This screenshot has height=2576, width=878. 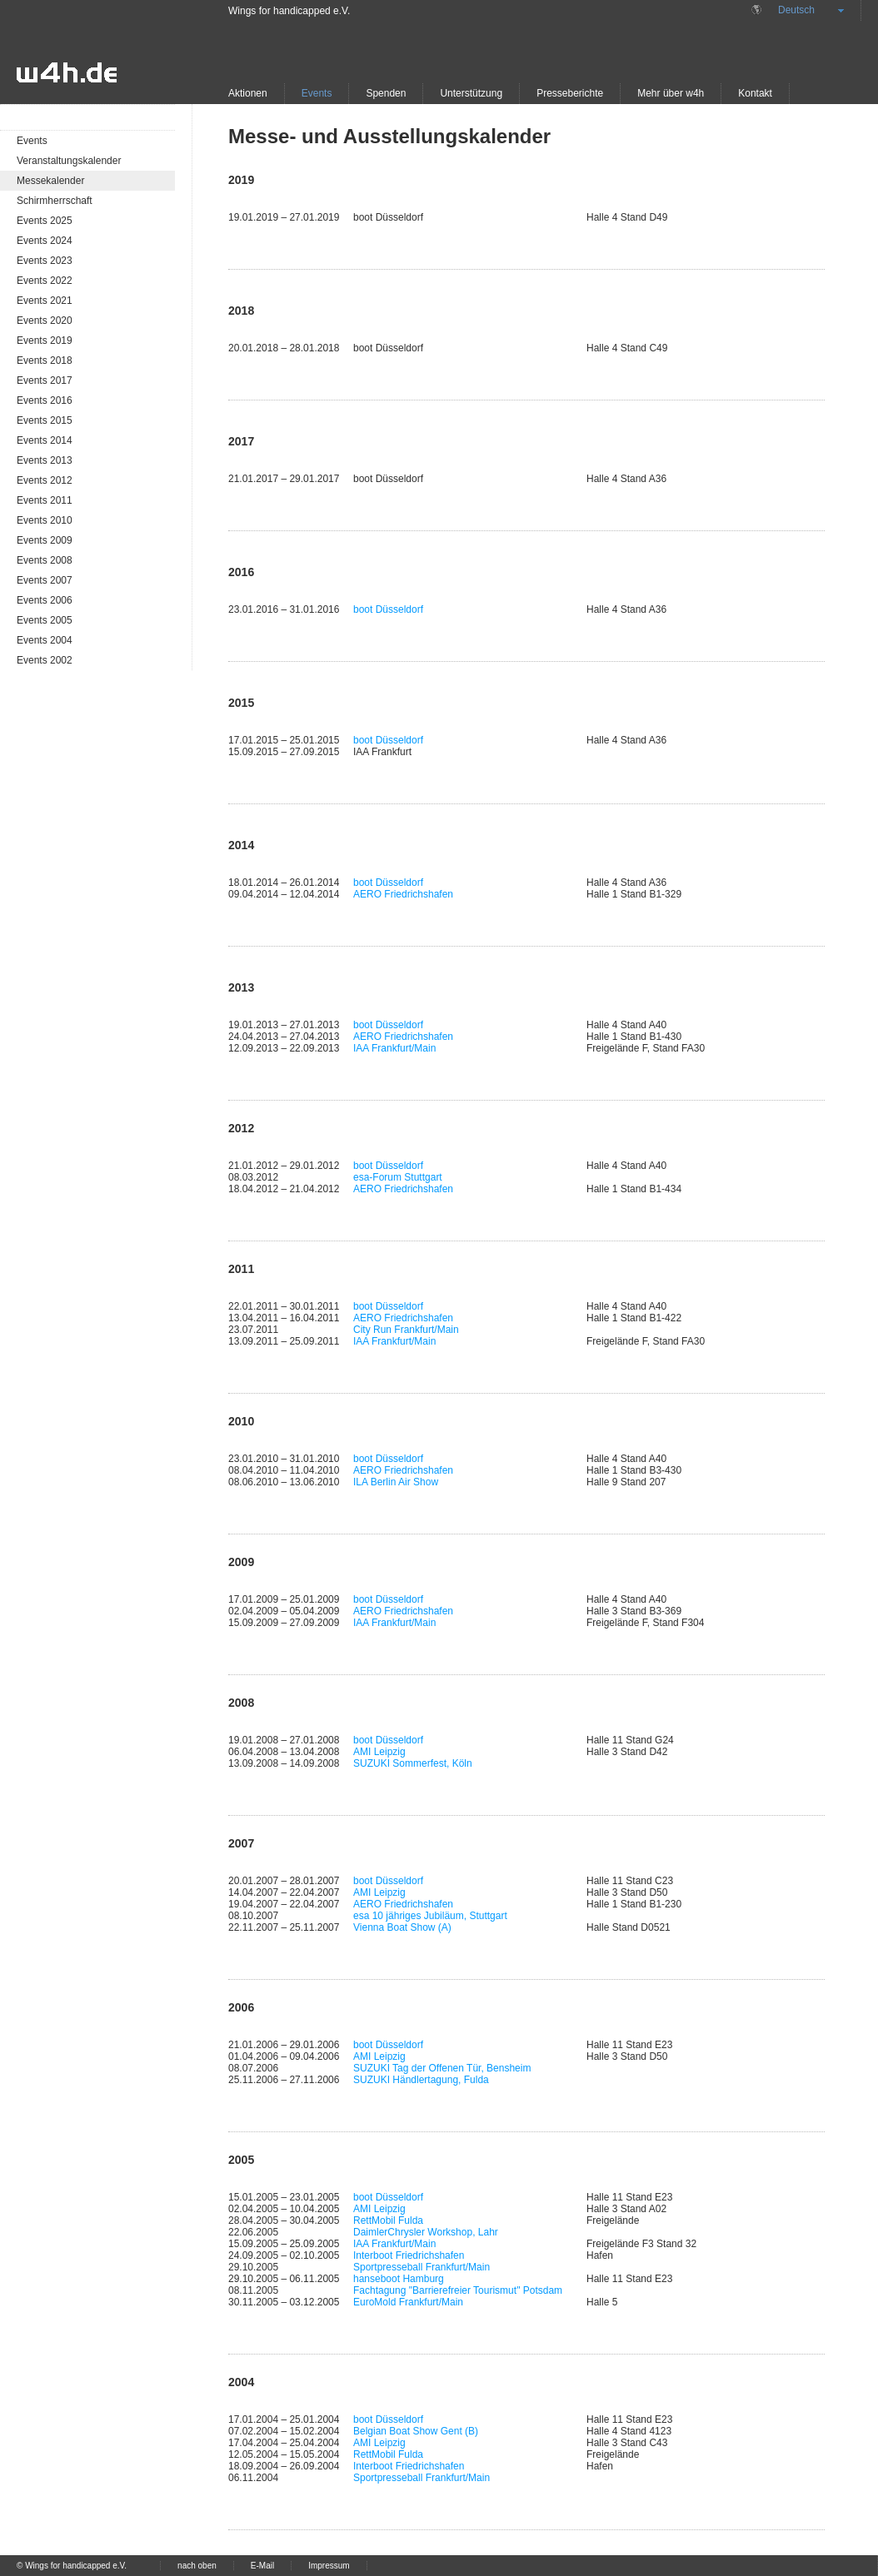 I want to click on Presseberichte, so click(x=569, y=93).